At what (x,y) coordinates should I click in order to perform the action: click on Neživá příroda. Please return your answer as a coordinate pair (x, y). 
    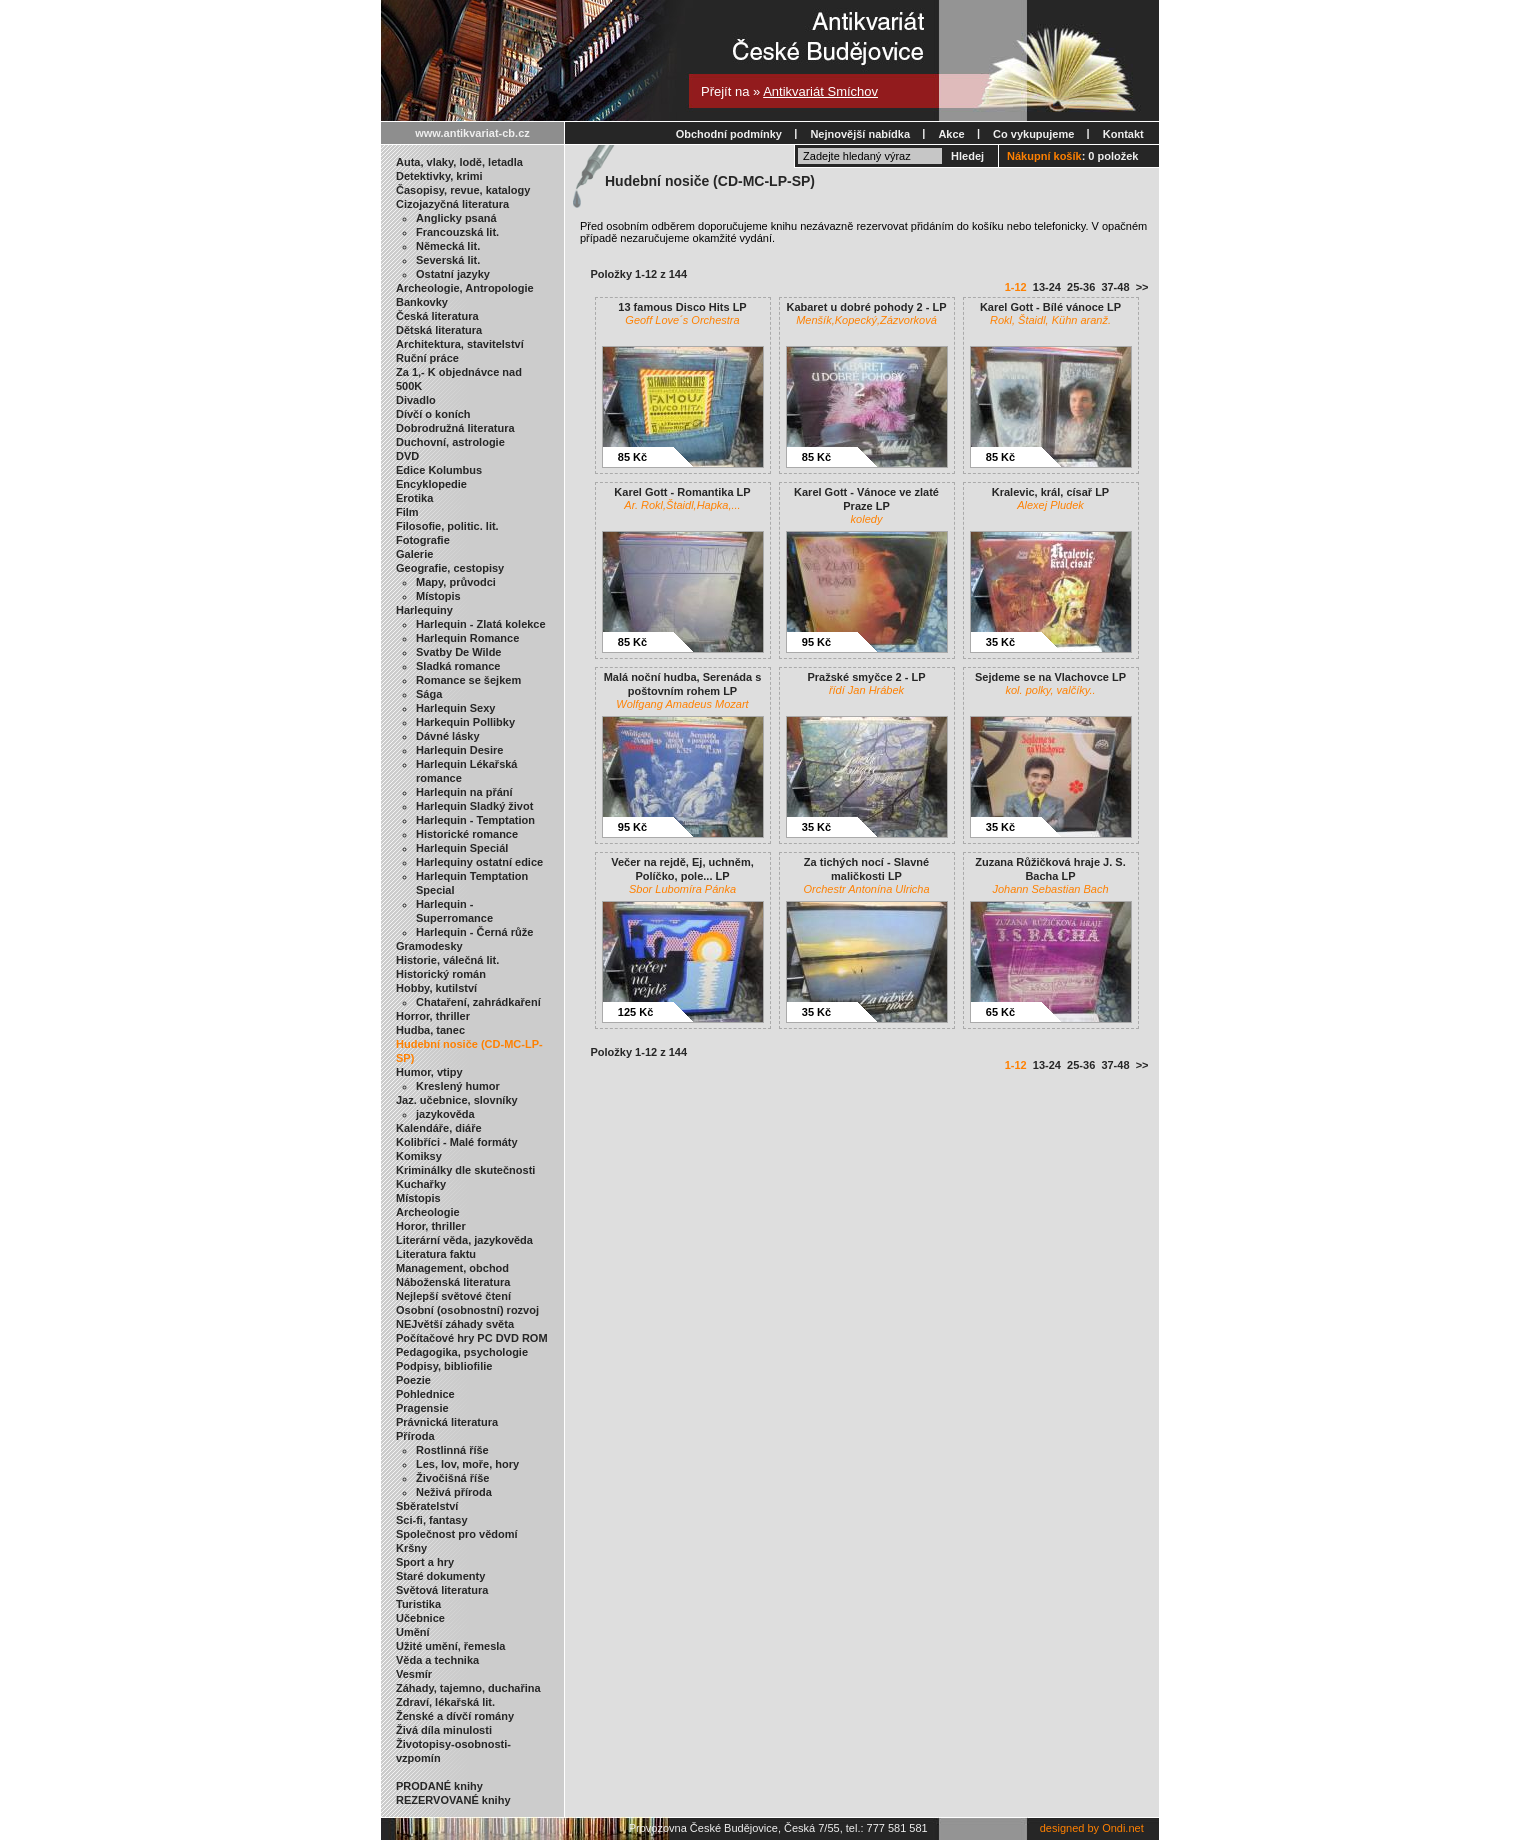
    Looking at the image, I should click on (454, 1492).